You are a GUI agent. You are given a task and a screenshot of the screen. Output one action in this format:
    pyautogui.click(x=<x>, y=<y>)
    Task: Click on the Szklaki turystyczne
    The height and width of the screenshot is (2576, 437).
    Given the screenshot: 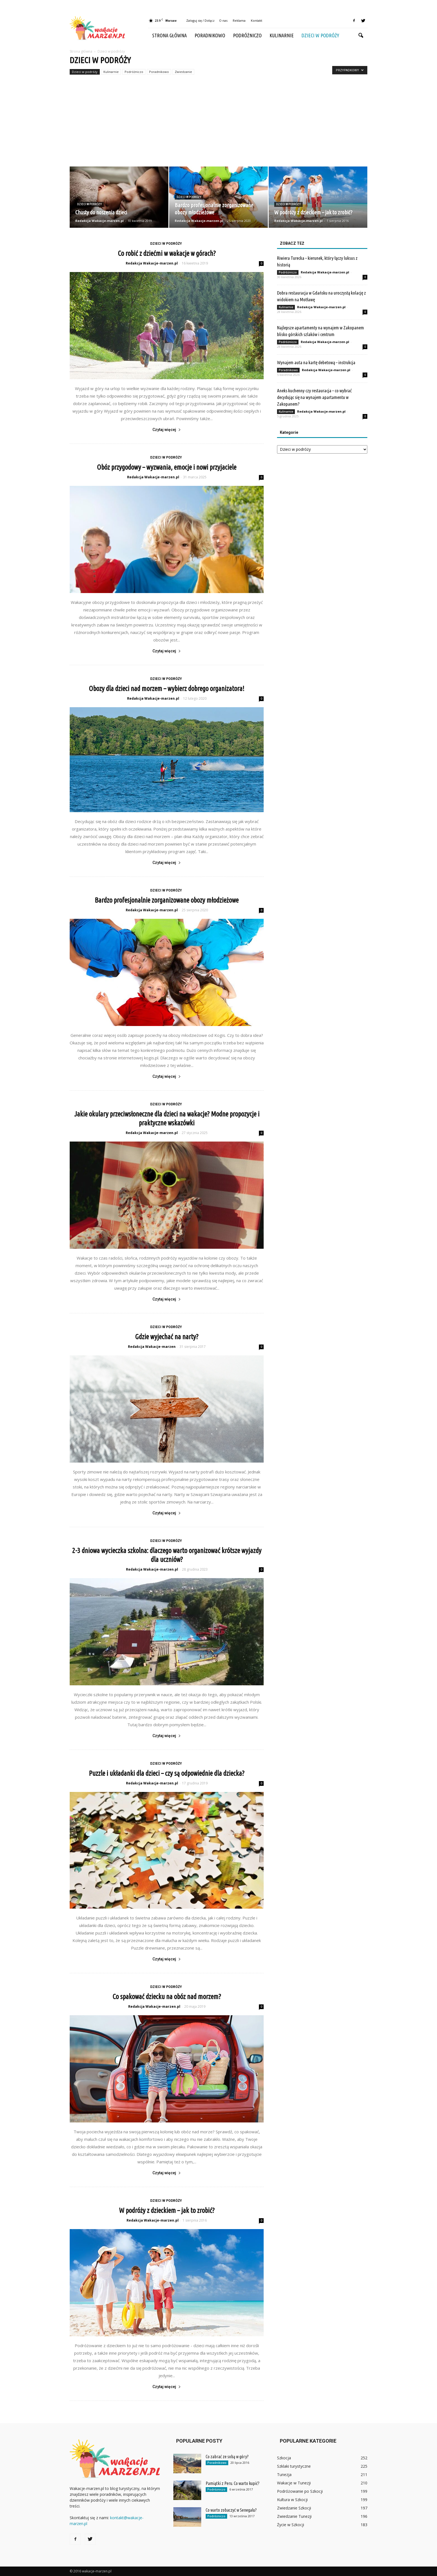 What is the action you would take?
    pyautogui.click(x=294, y=2466)
    